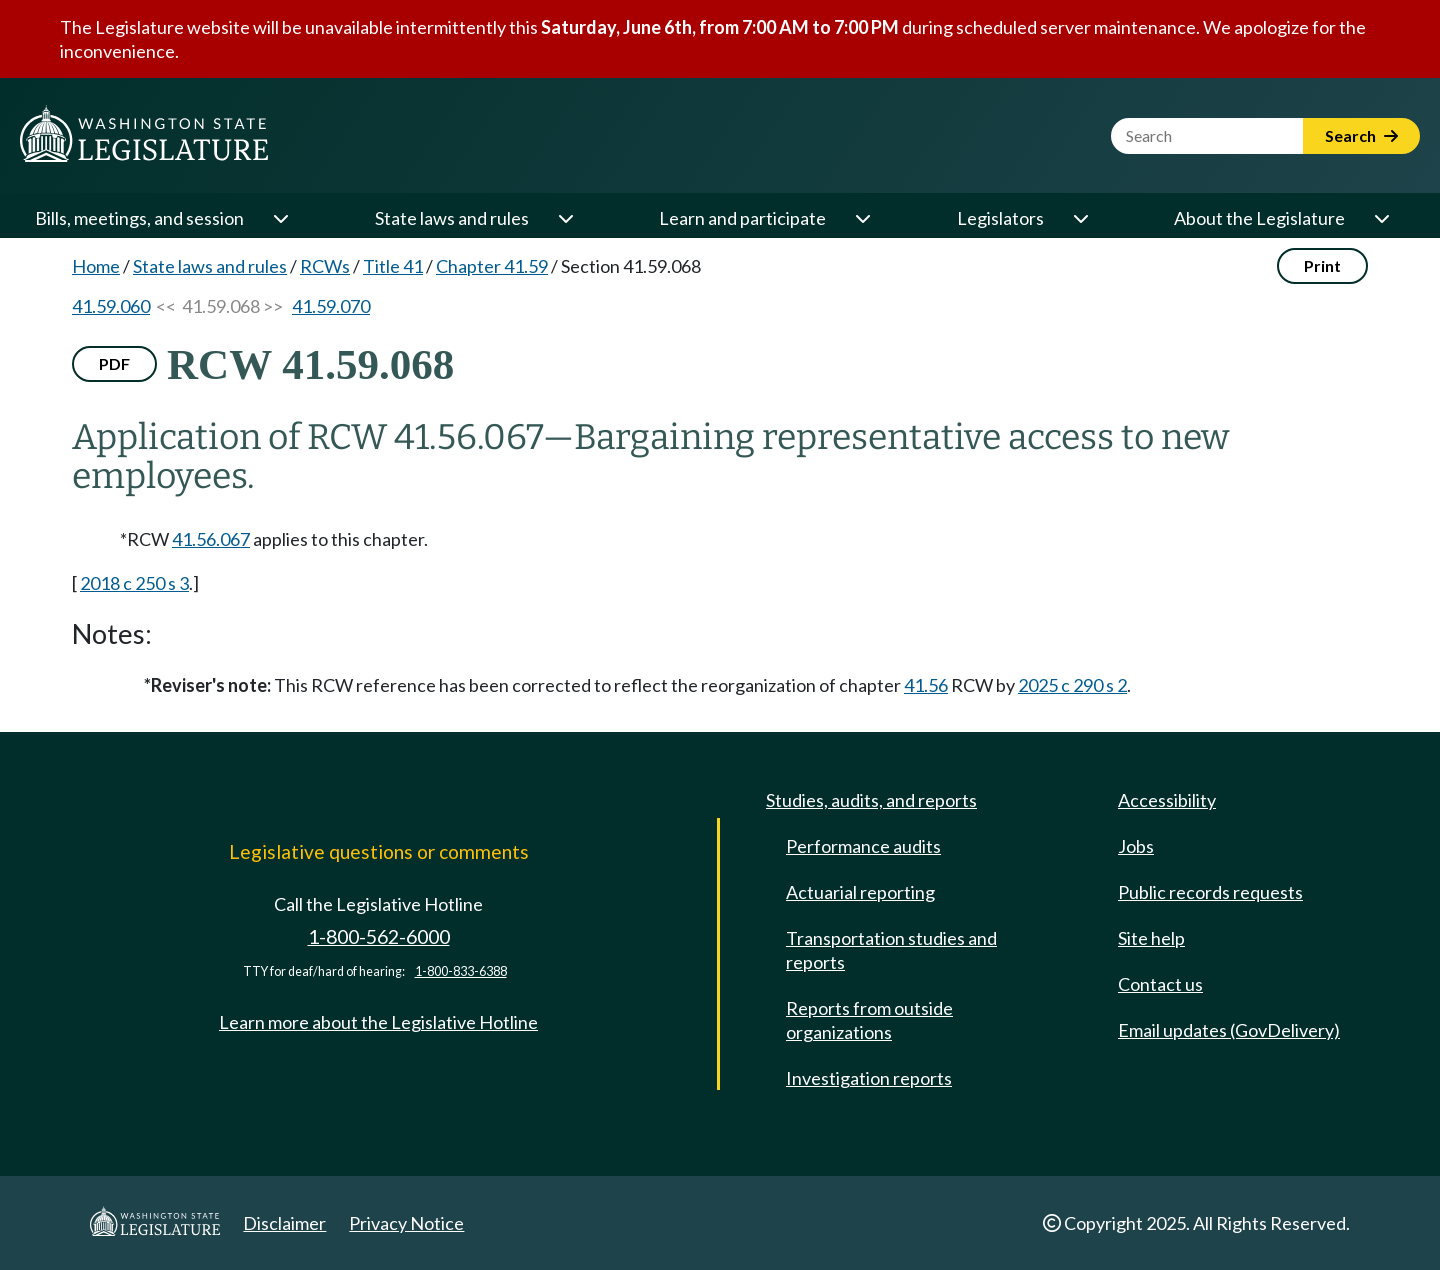 The image size is (1440, 1270). Describe the element at coordinates (211, 539) in the screenshot. I see `41.56.067` at that location.